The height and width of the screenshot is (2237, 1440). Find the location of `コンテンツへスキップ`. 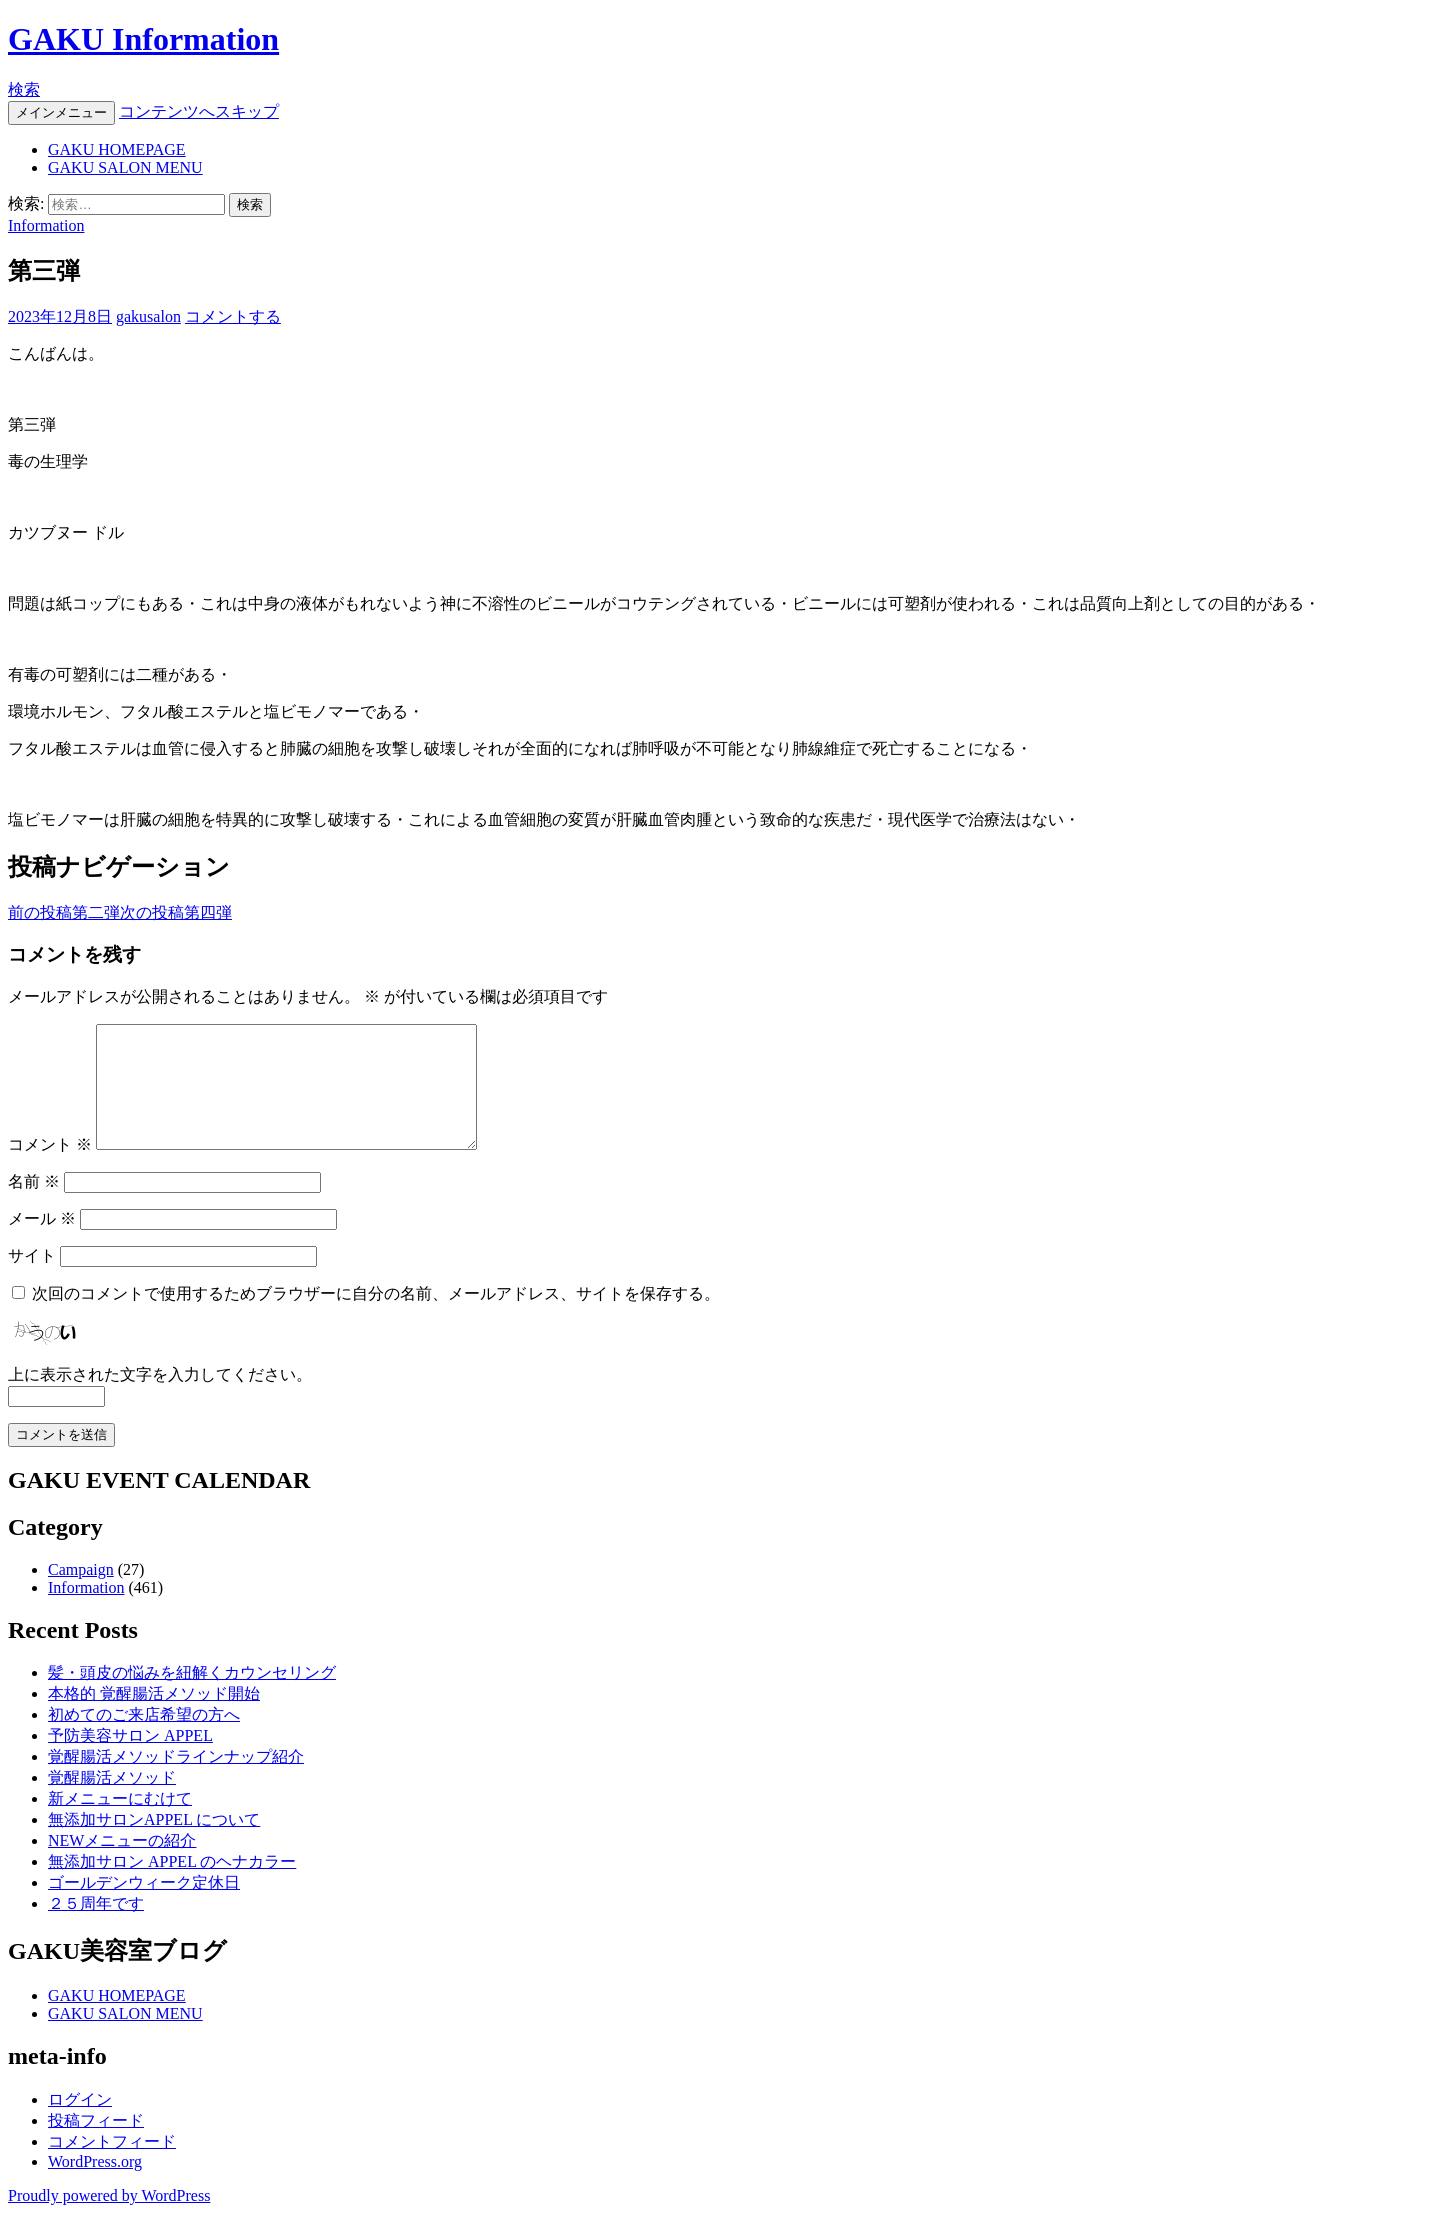

コンテンツへスキップ is located at coordinates (199, 111).